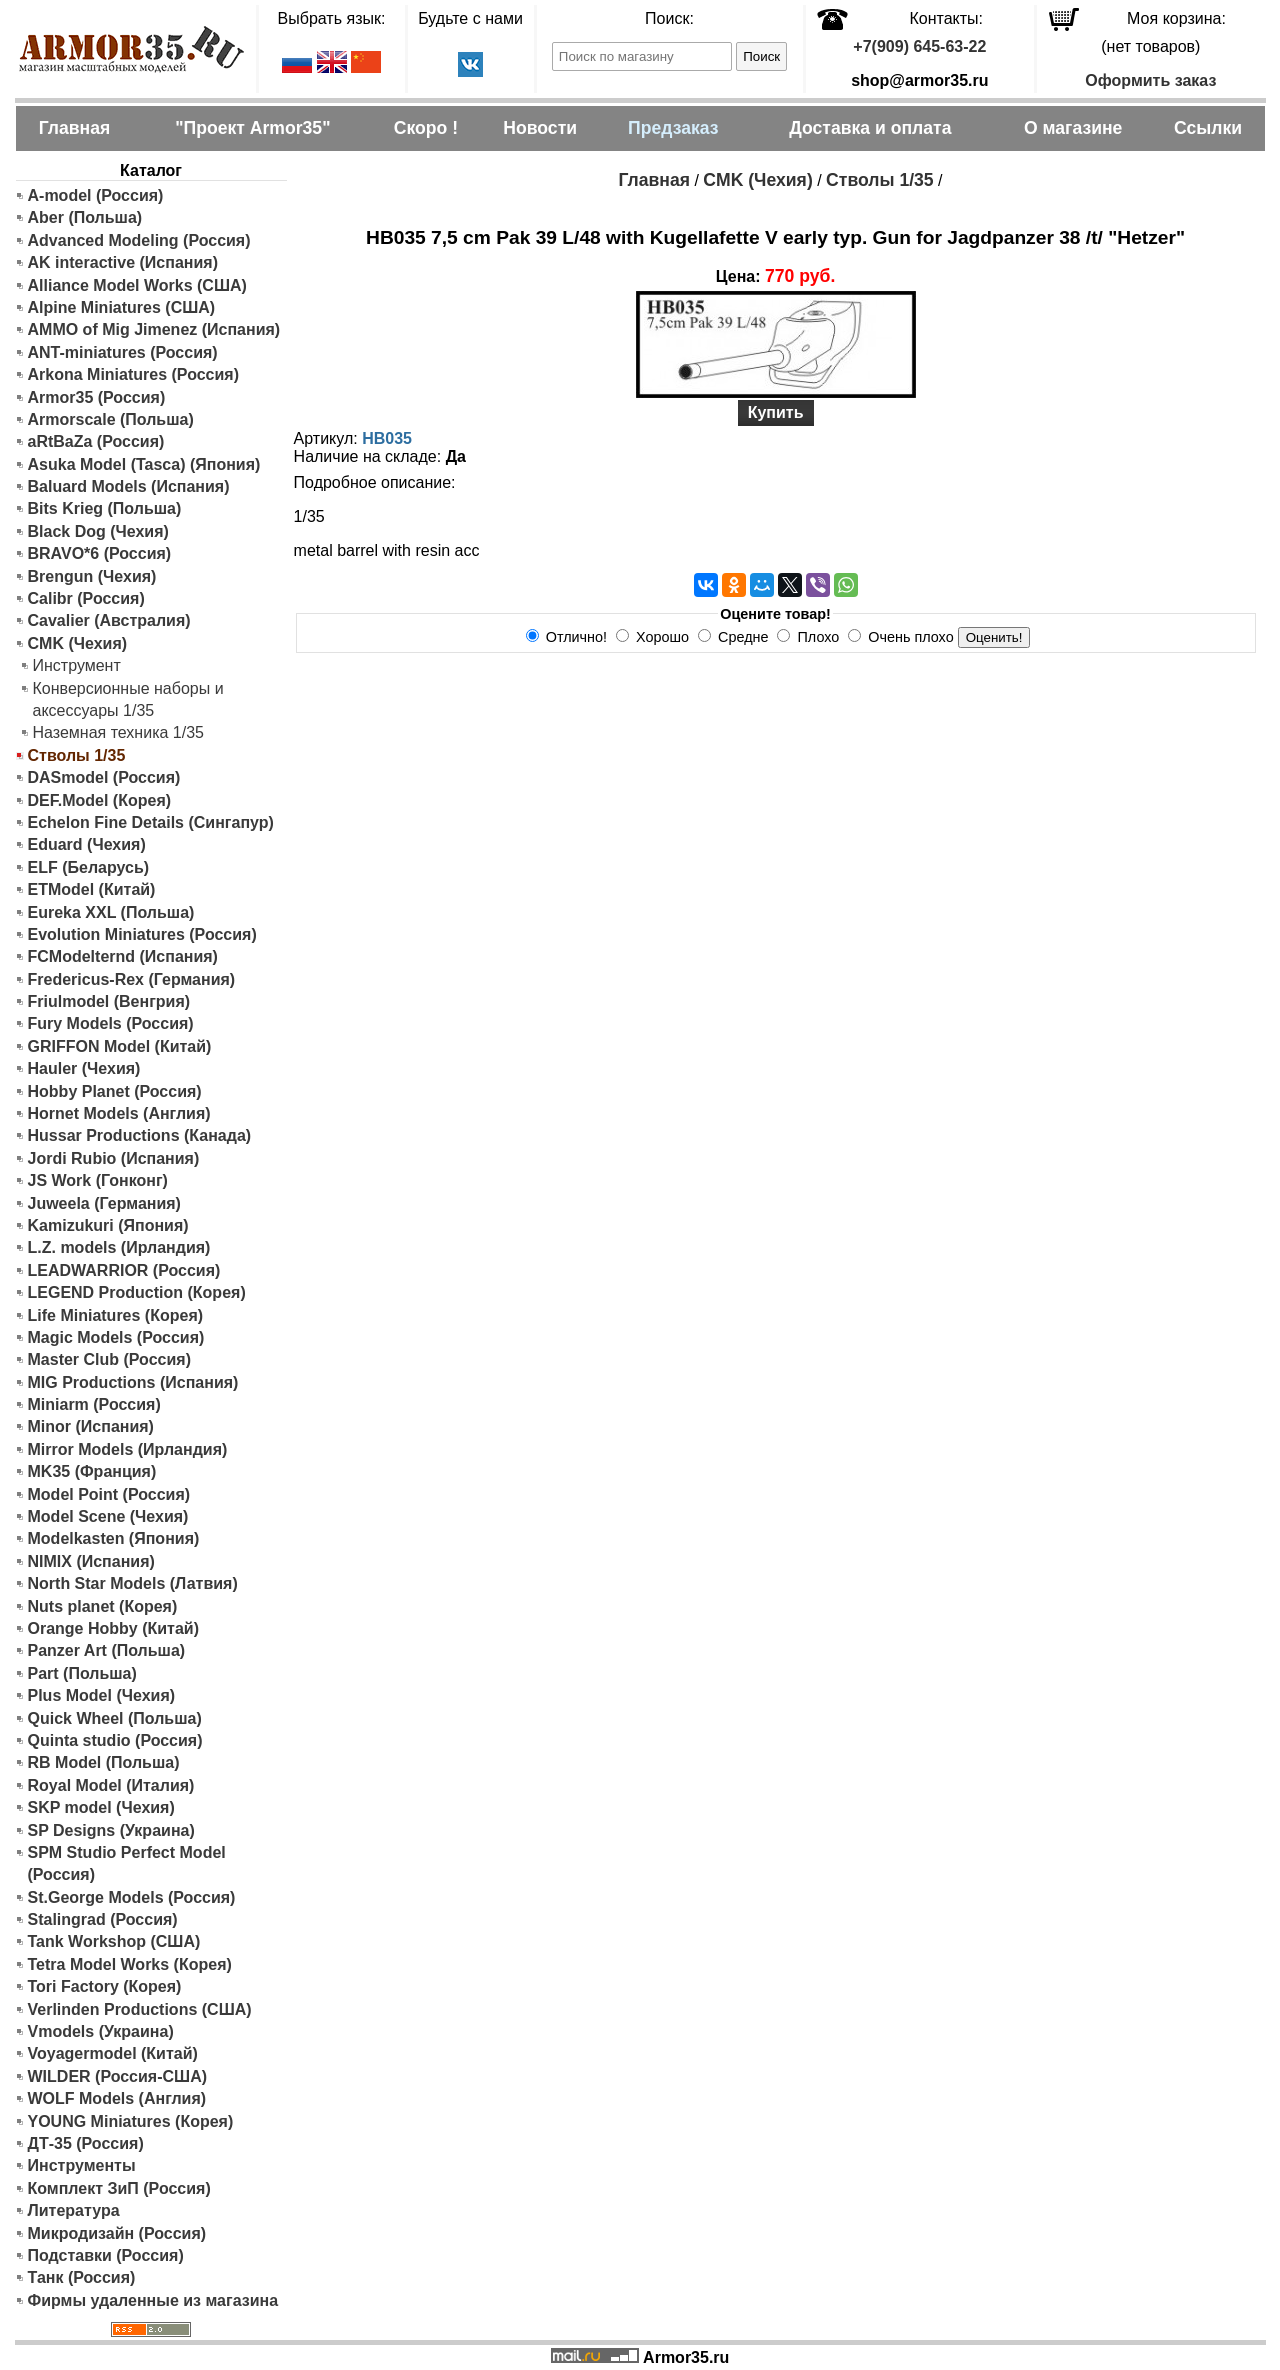 The width and height of the screenshot is (1280, 2370). Describe the element at coordinates (78, 643) in the screenshot. I see `CMK (Чехия)` at that location.